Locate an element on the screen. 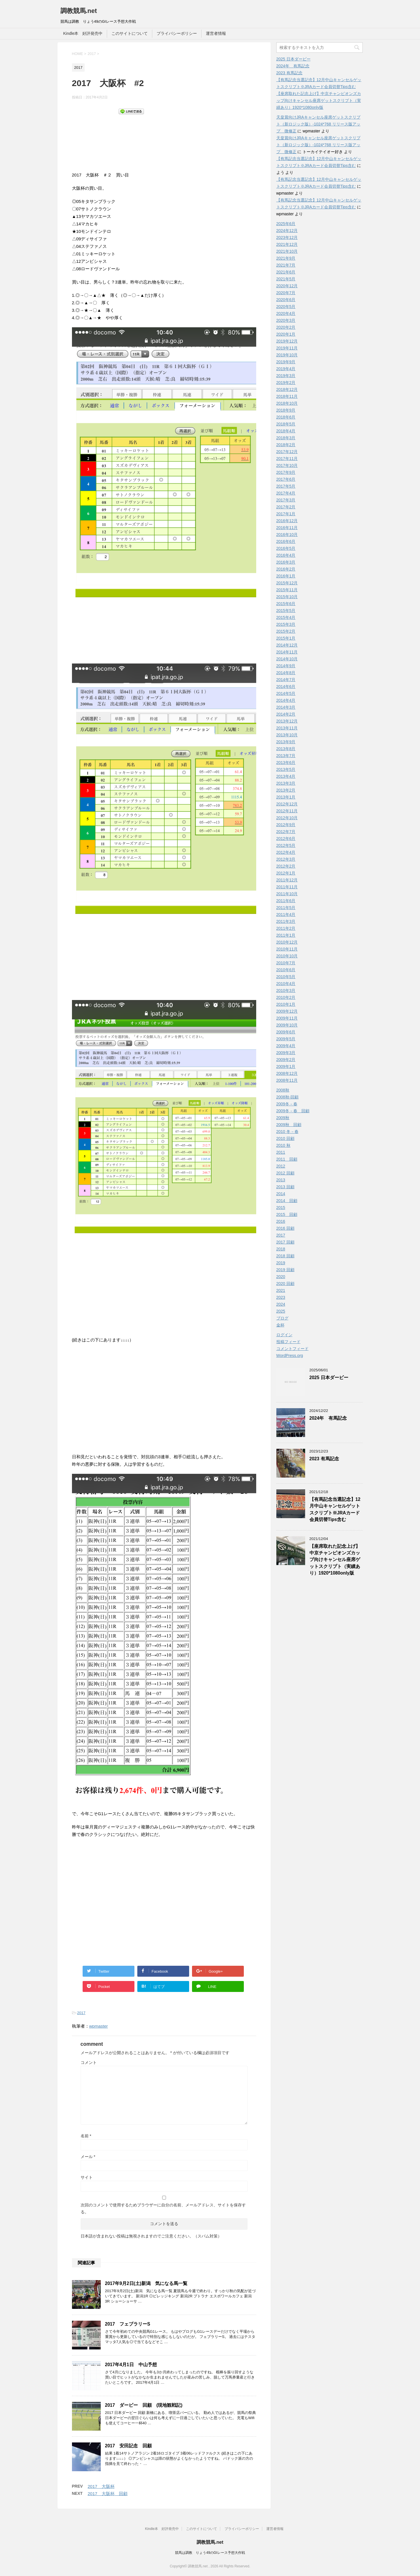 The image size is (420, 2576). 2012年12月 is located at coordinates (287, 804).